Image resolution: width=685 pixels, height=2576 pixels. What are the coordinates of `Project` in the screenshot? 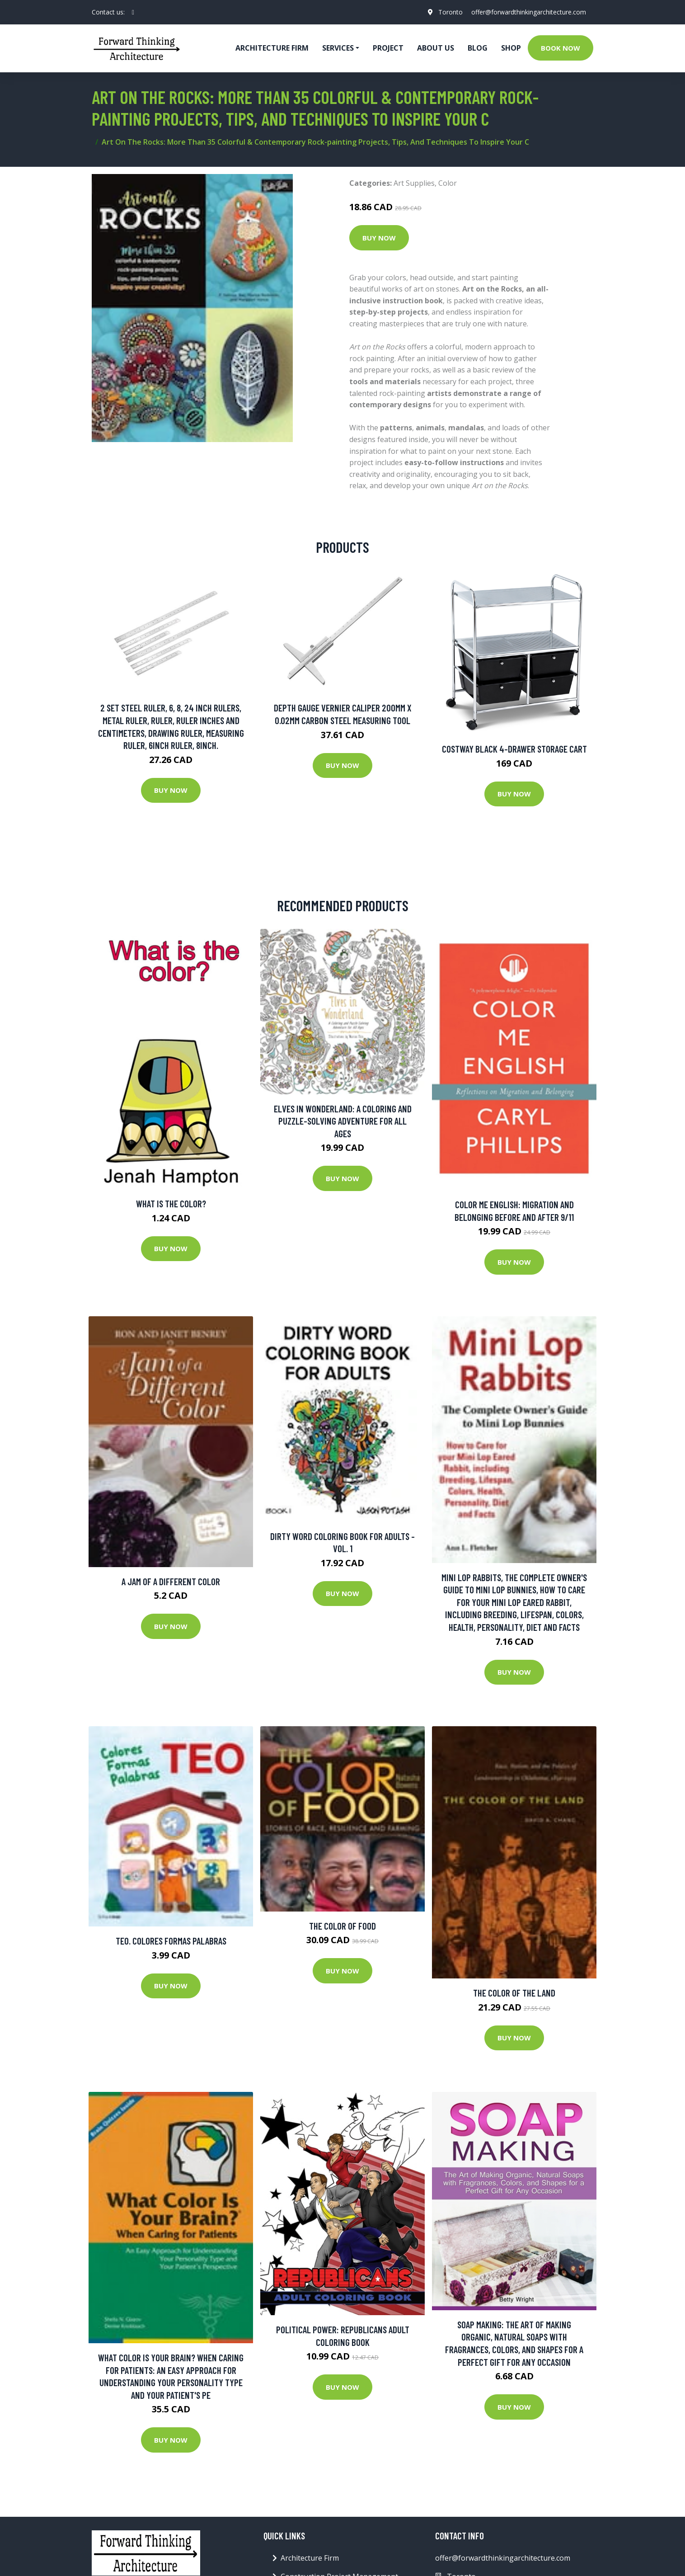 It's located at (388, 48).